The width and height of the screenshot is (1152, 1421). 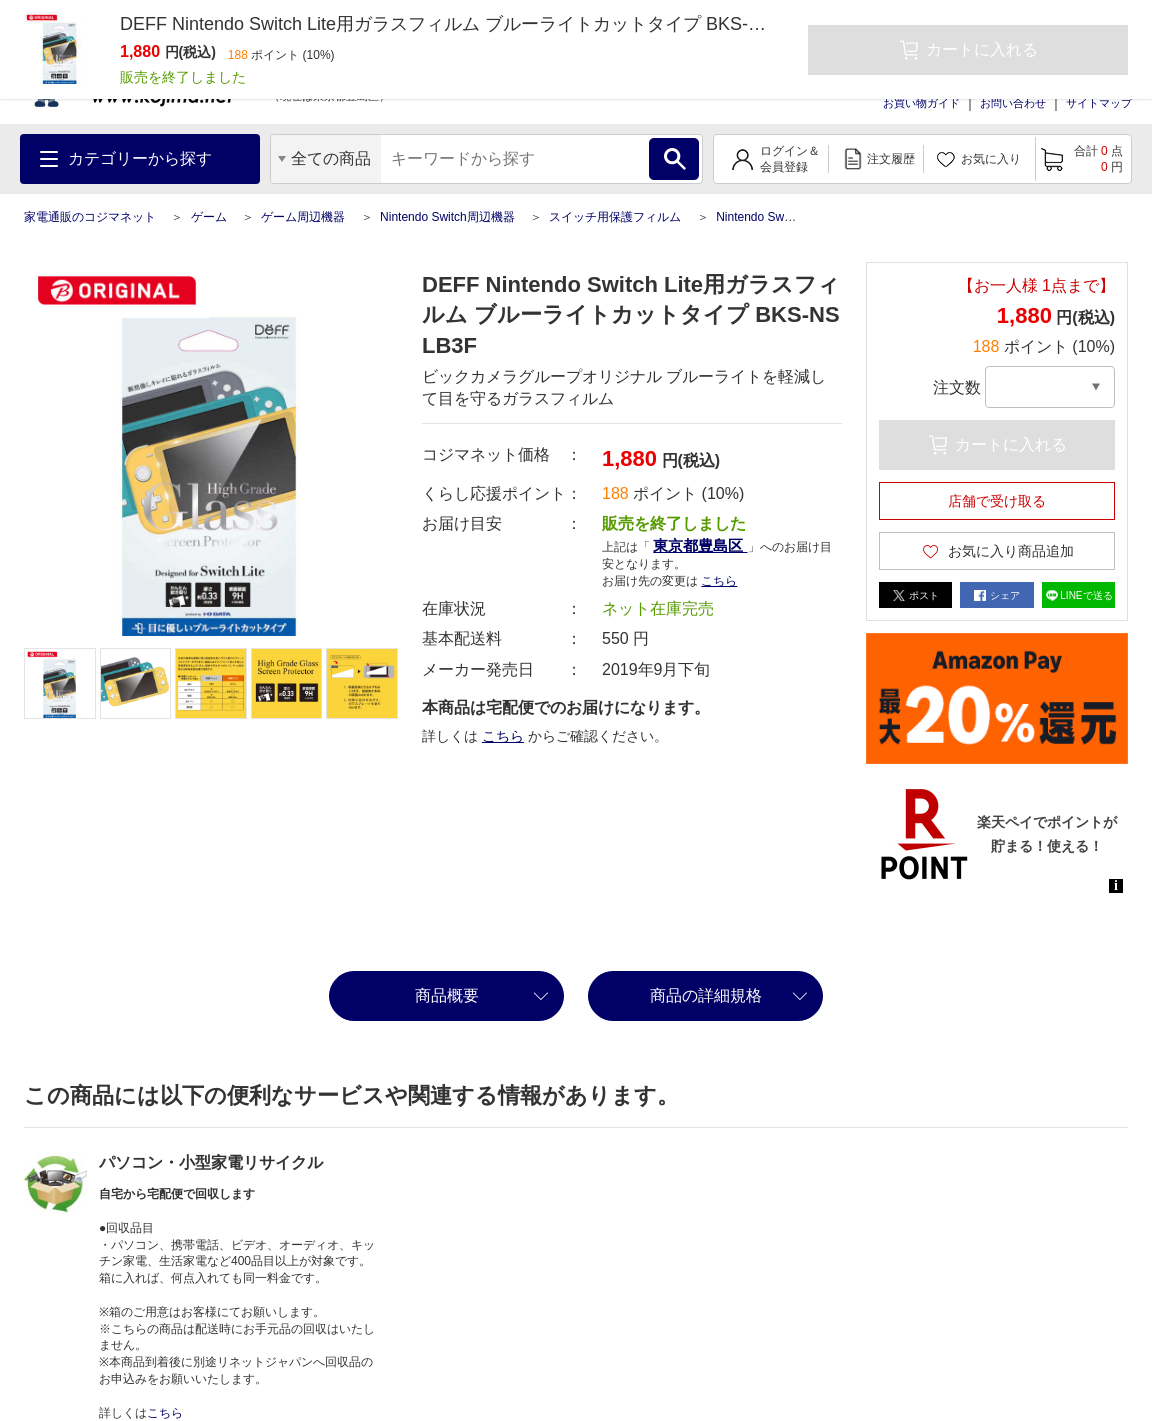 I want to click on お買い物ガイド, so click(x=921, y=103).